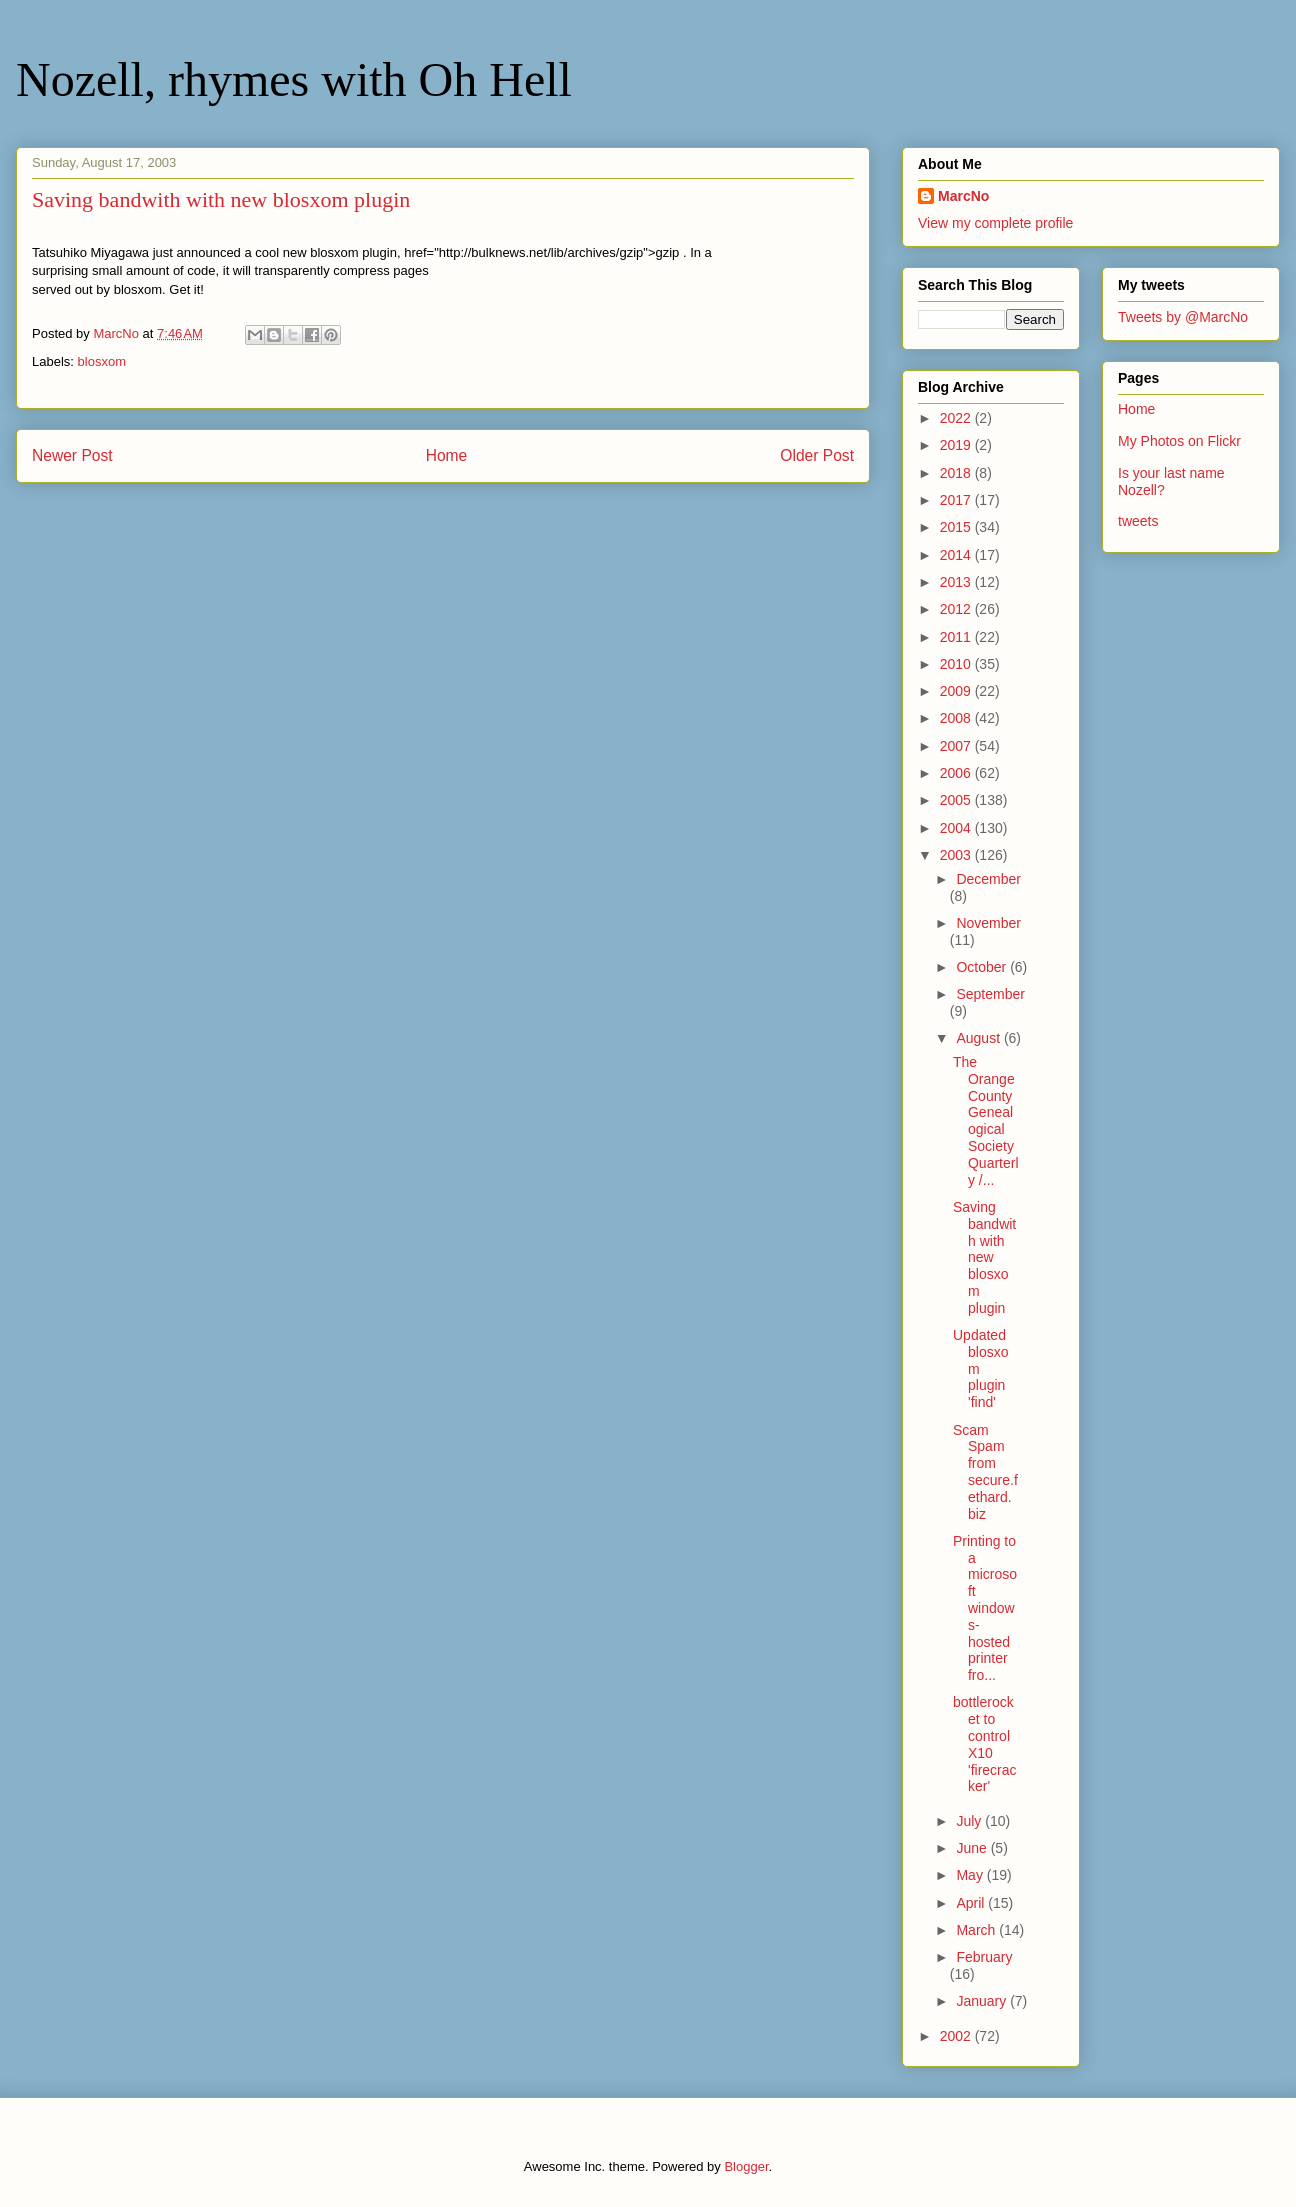  Describe the element at coordinates (957, 445) in the screenshot. I see `2019` at that location.